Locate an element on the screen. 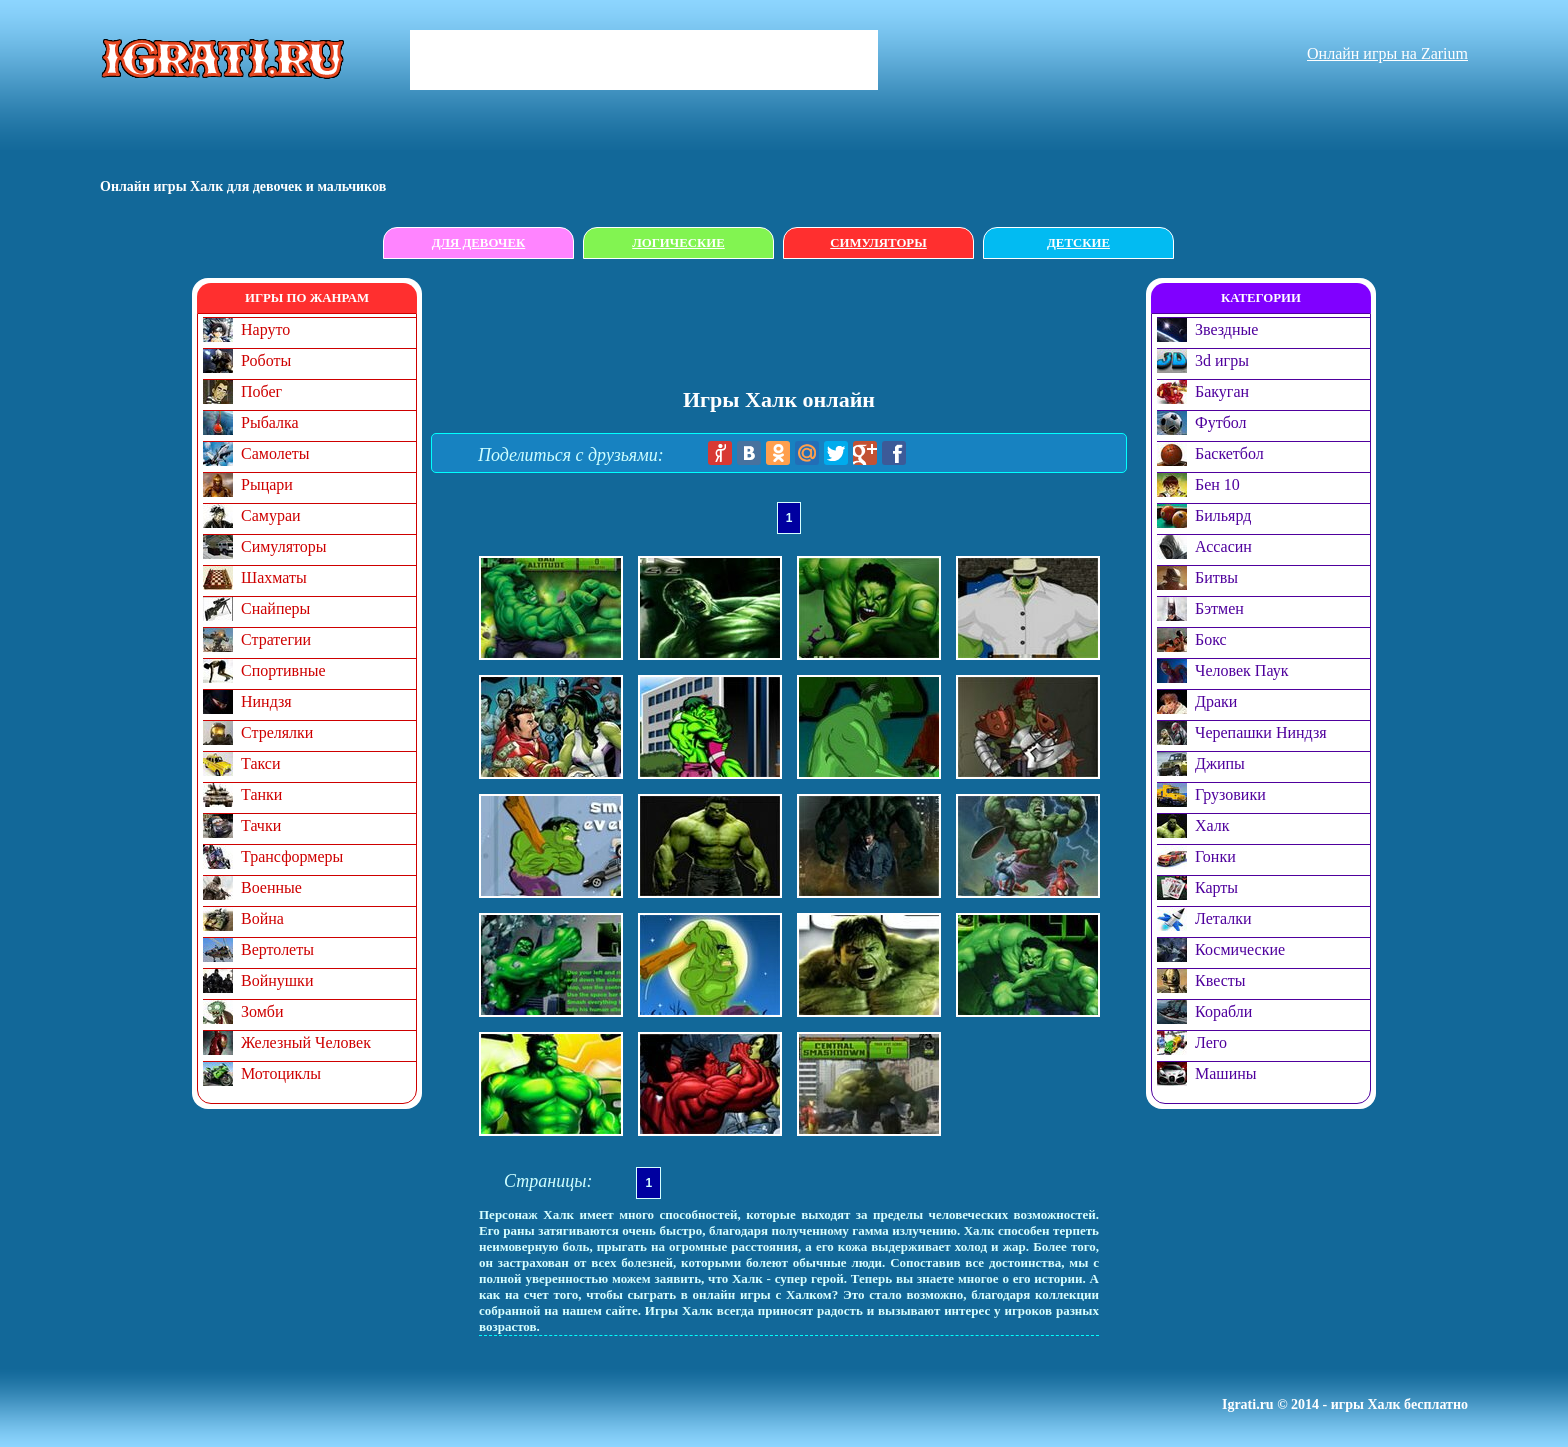  Ниндзя is located at coordinates (266, 701).